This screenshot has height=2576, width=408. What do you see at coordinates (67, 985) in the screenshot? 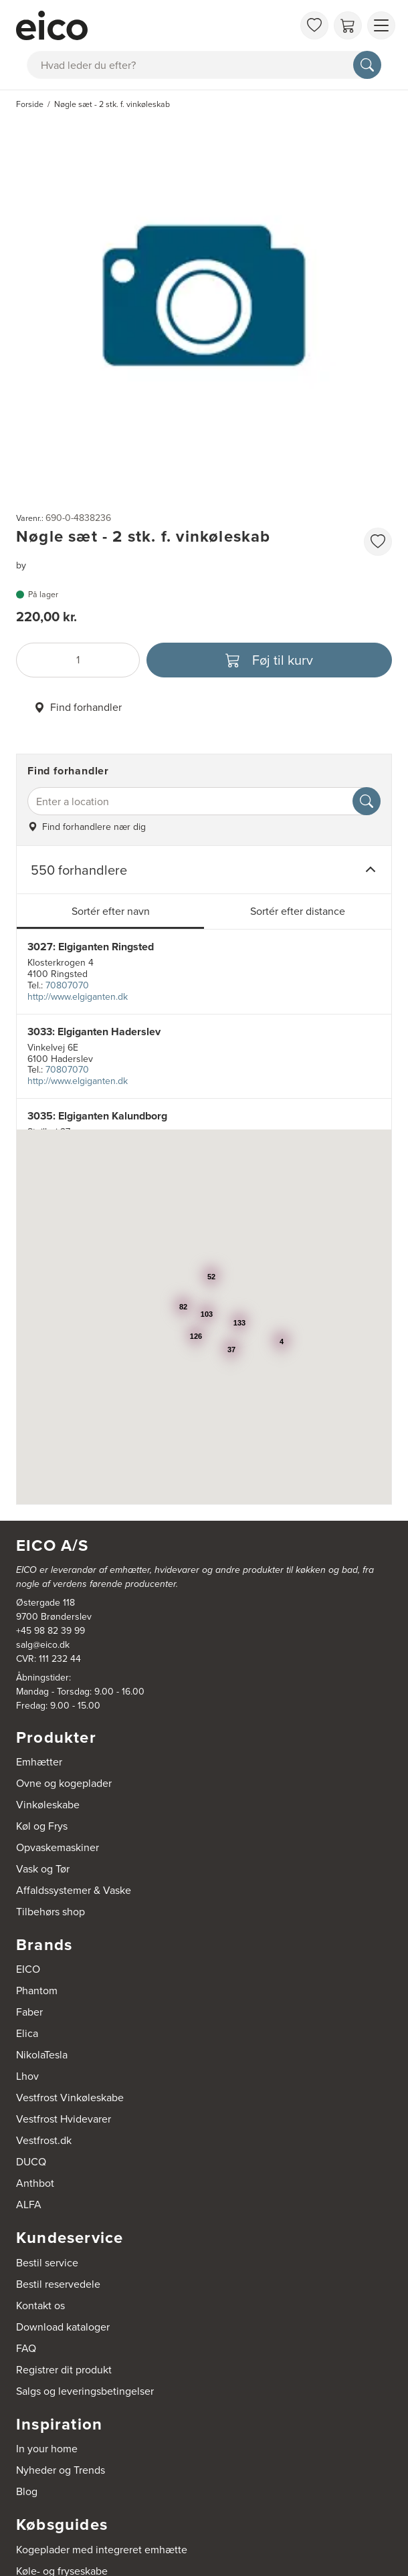
I see `70807070` at bounding box center [67, 985].